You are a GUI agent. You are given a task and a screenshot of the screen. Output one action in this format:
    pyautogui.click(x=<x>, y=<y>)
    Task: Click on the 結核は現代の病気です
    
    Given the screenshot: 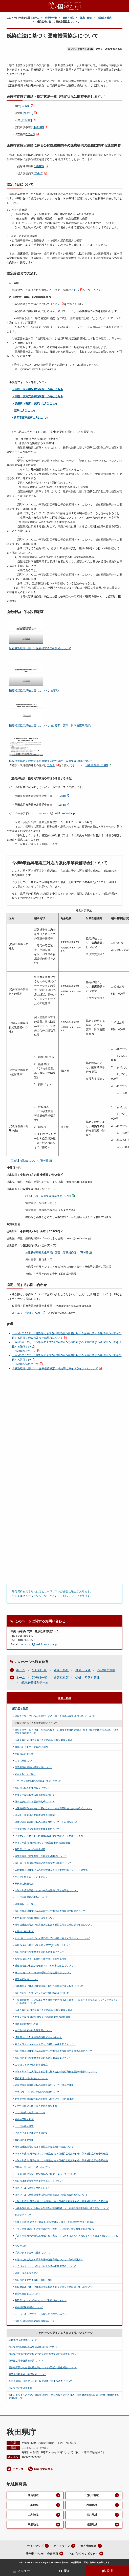 What is the action you would take?
    pyautogui.click(x=26, y=2273)
    